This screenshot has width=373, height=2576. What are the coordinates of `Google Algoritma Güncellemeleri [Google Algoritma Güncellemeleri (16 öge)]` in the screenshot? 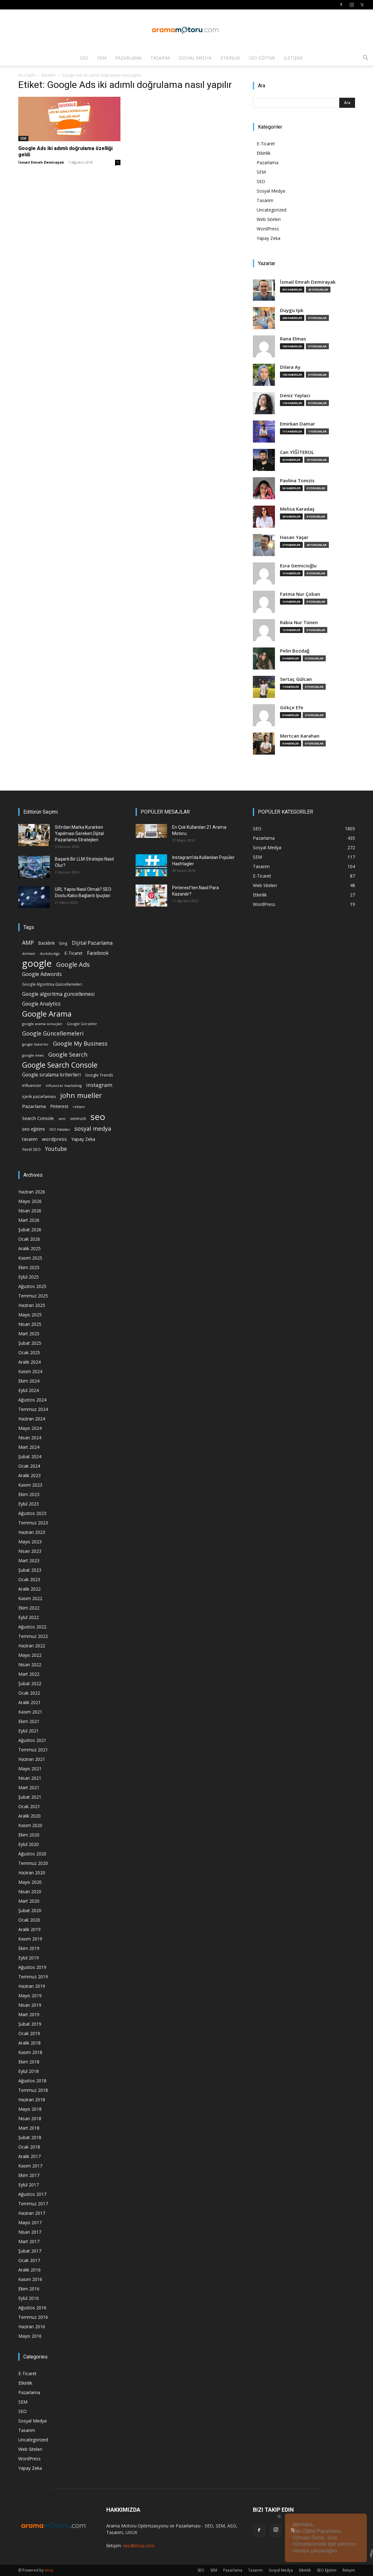 It's located at (52, 984).